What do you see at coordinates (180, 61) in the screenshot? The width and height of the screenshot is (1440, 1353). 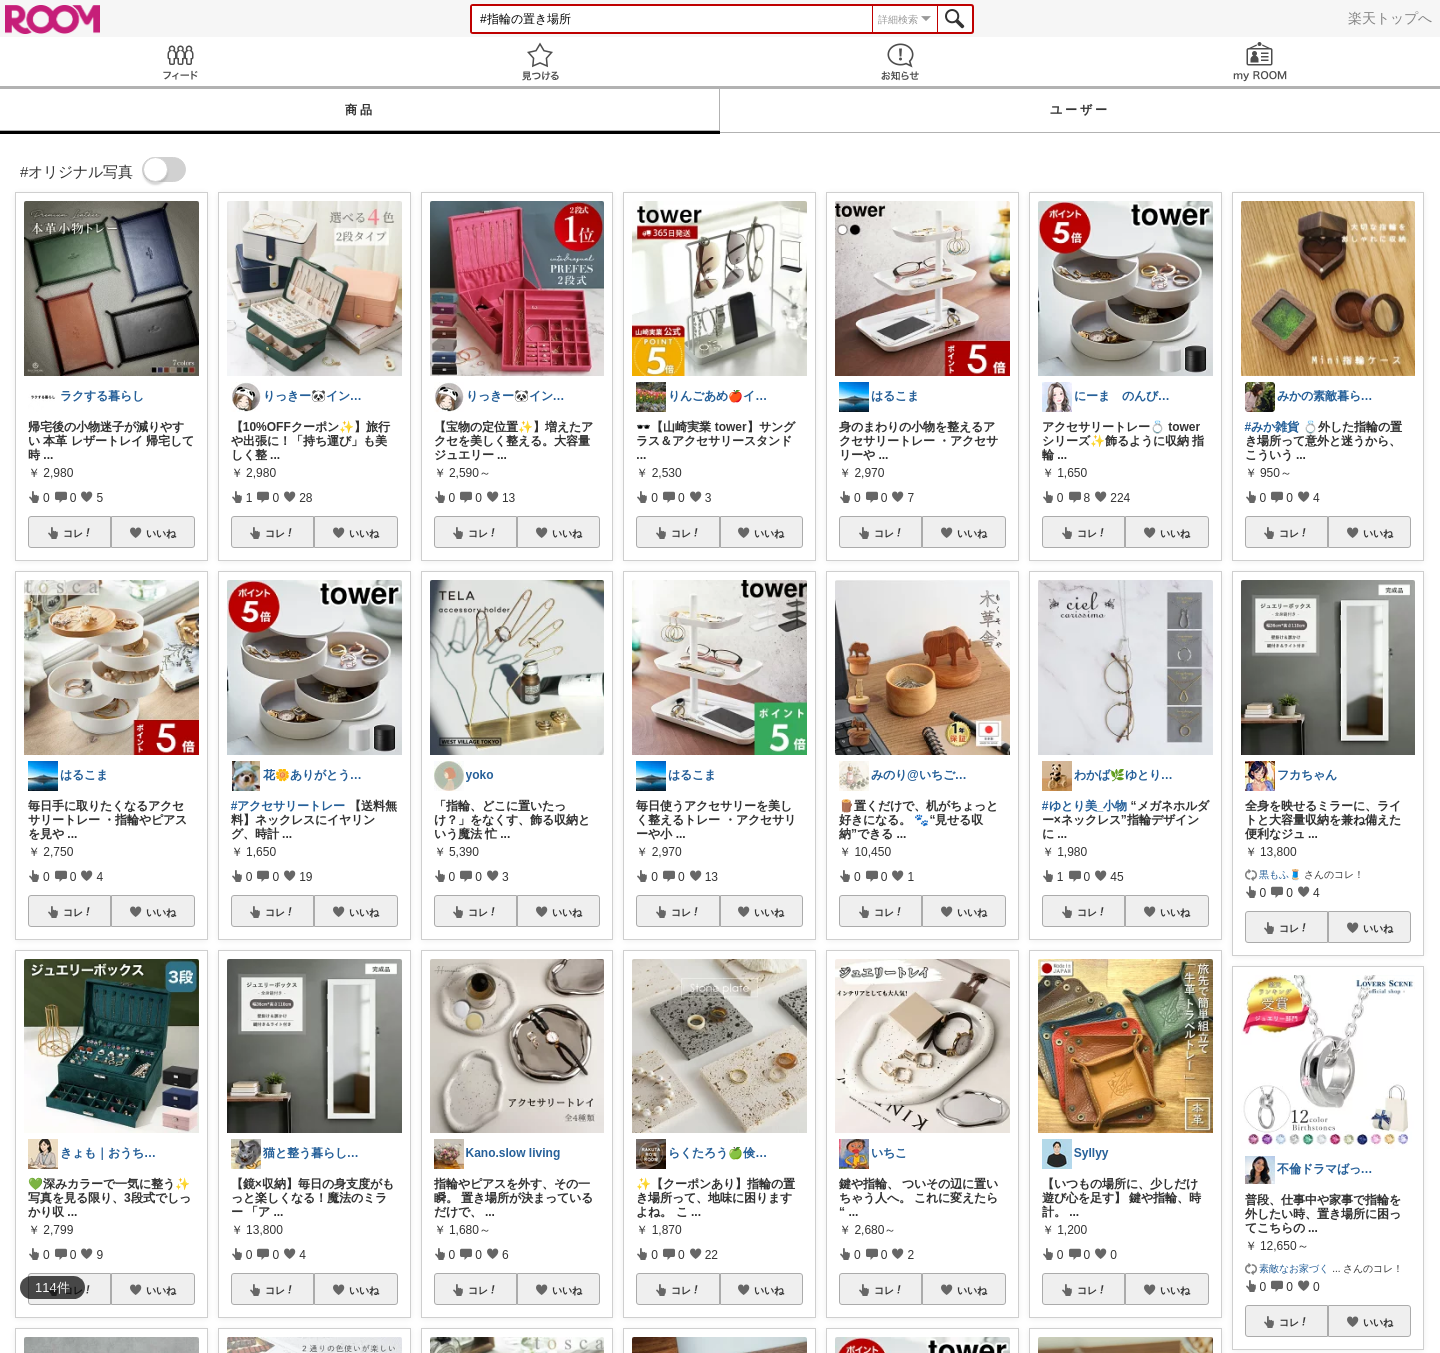 I see `Feed` at bounding box center [180, 61].